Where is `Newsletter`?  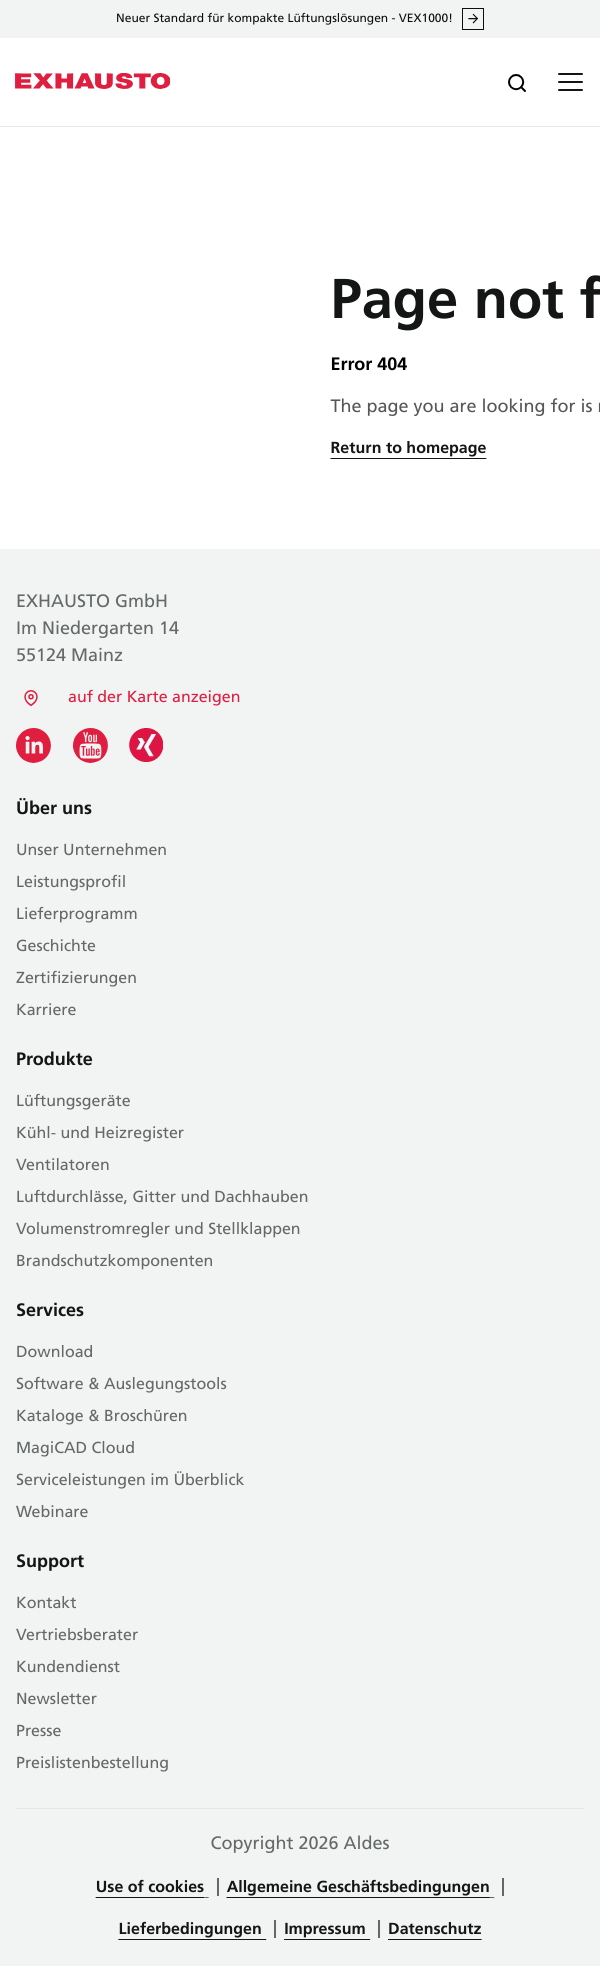 Newsletter is located at coordinates (56, 1700).